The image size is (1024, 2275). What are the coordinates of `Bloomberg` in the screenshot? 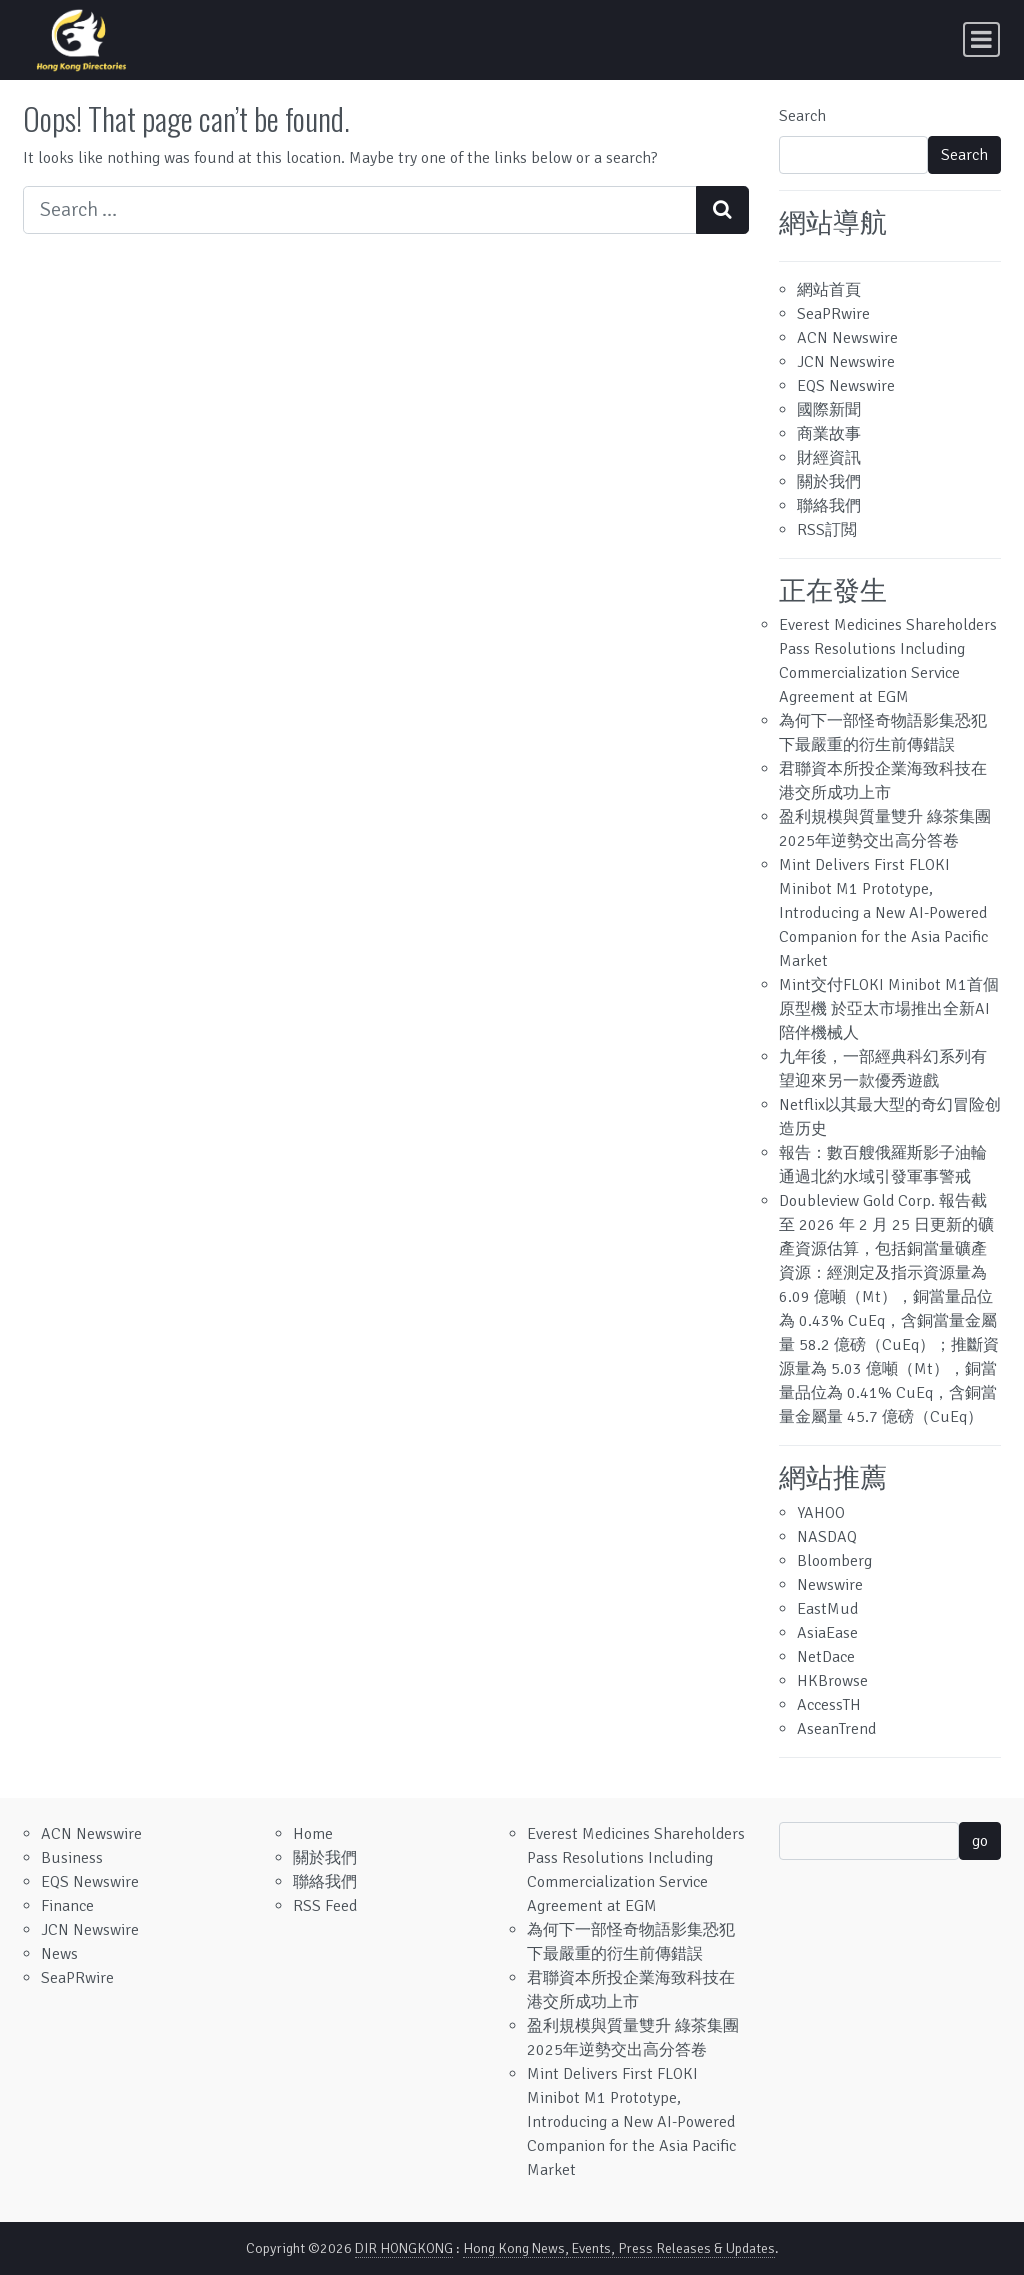 It's located at (834, 1561).